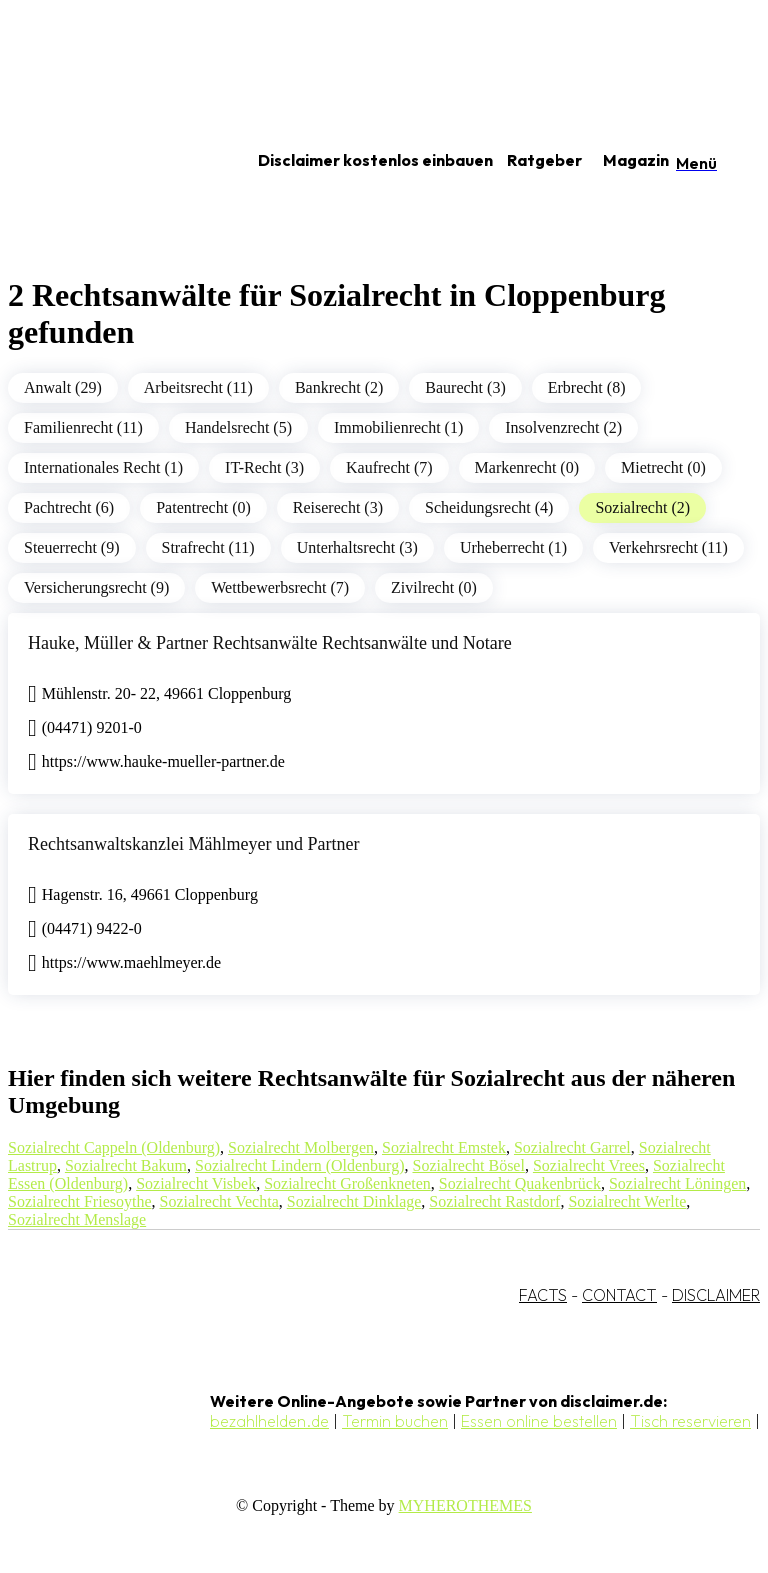  I want to click on Sozialrecht Löningen, so click(677, 1183).